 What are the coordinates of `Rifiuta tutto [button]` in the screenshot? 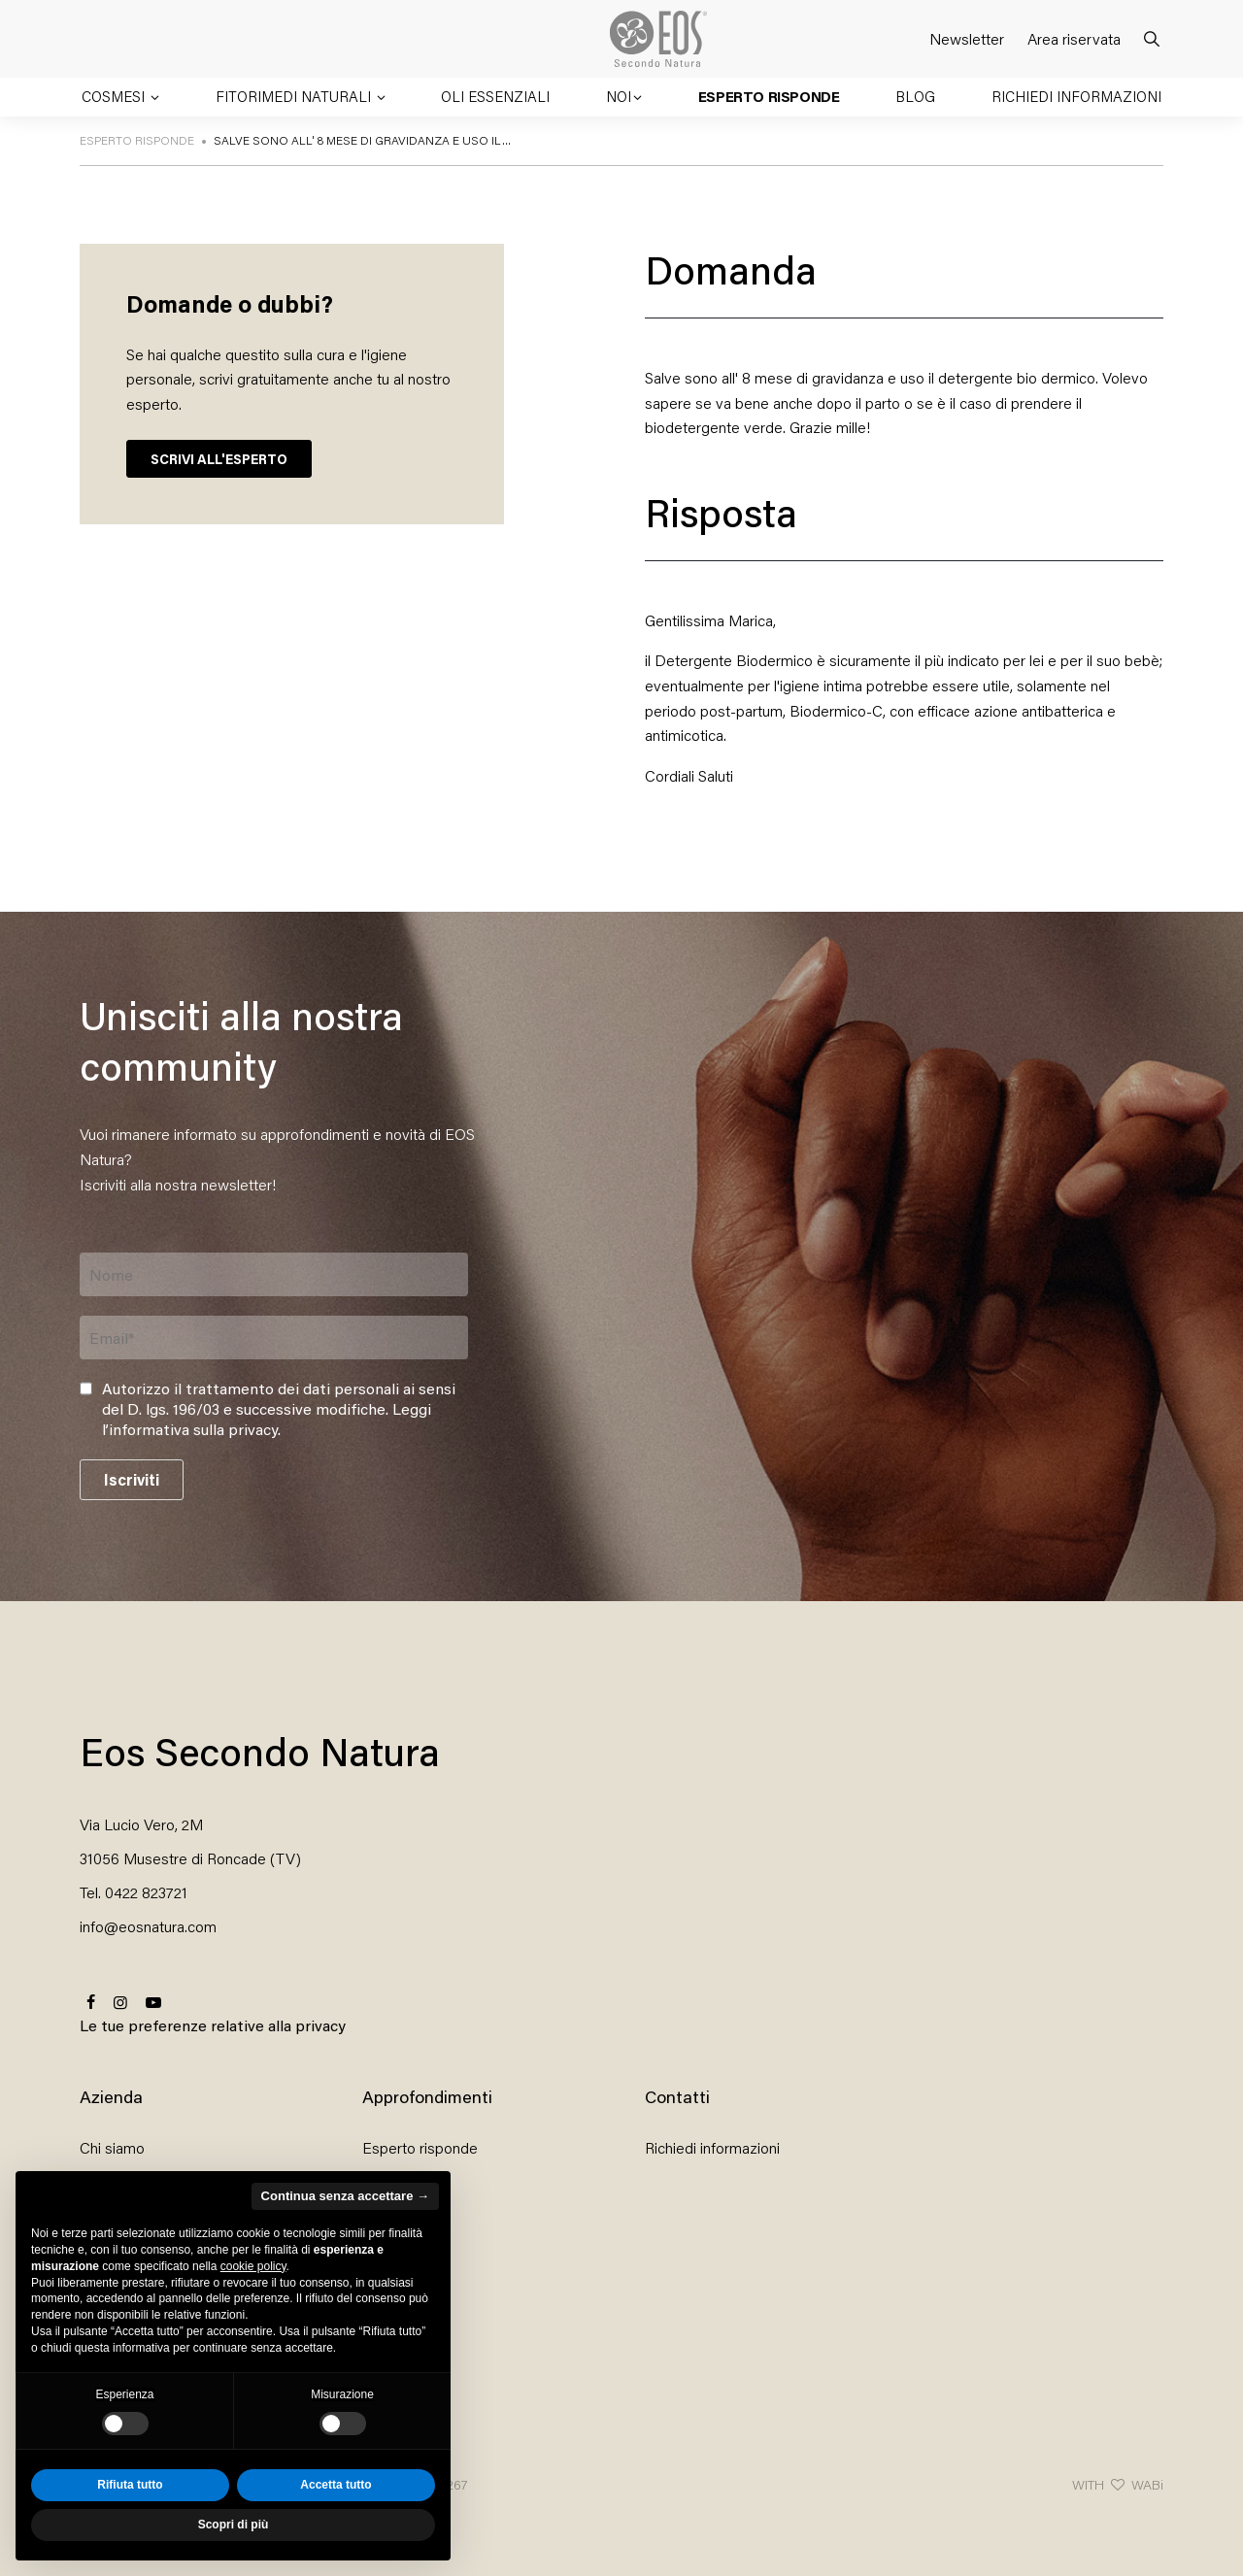 It's located at (129, 2485).